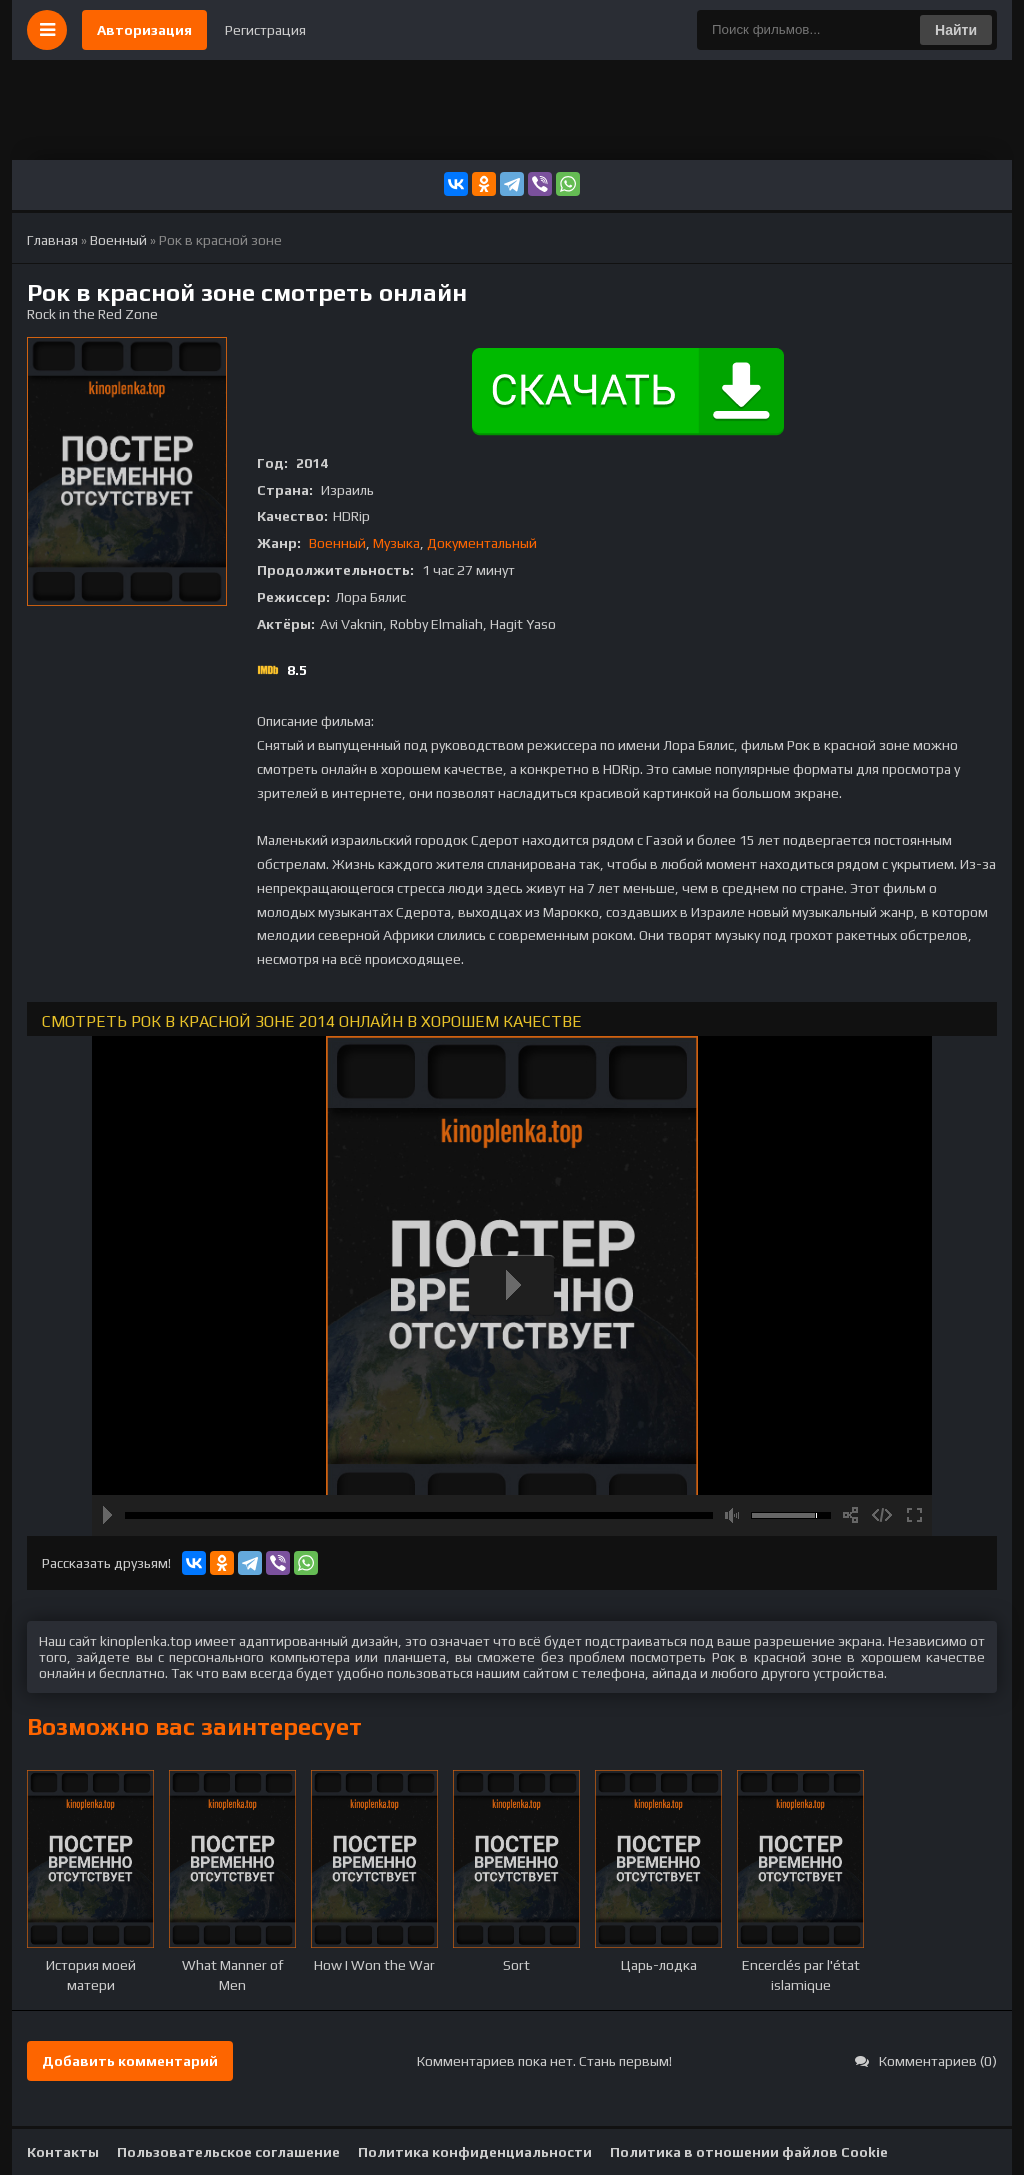 The height and width of the screenshot is (2175, 1024). What do you see at coordinates (749, 2152) in the screenshot?
I see `Политика в отношении файлов Cookie` at bounding box center [749, 2152].